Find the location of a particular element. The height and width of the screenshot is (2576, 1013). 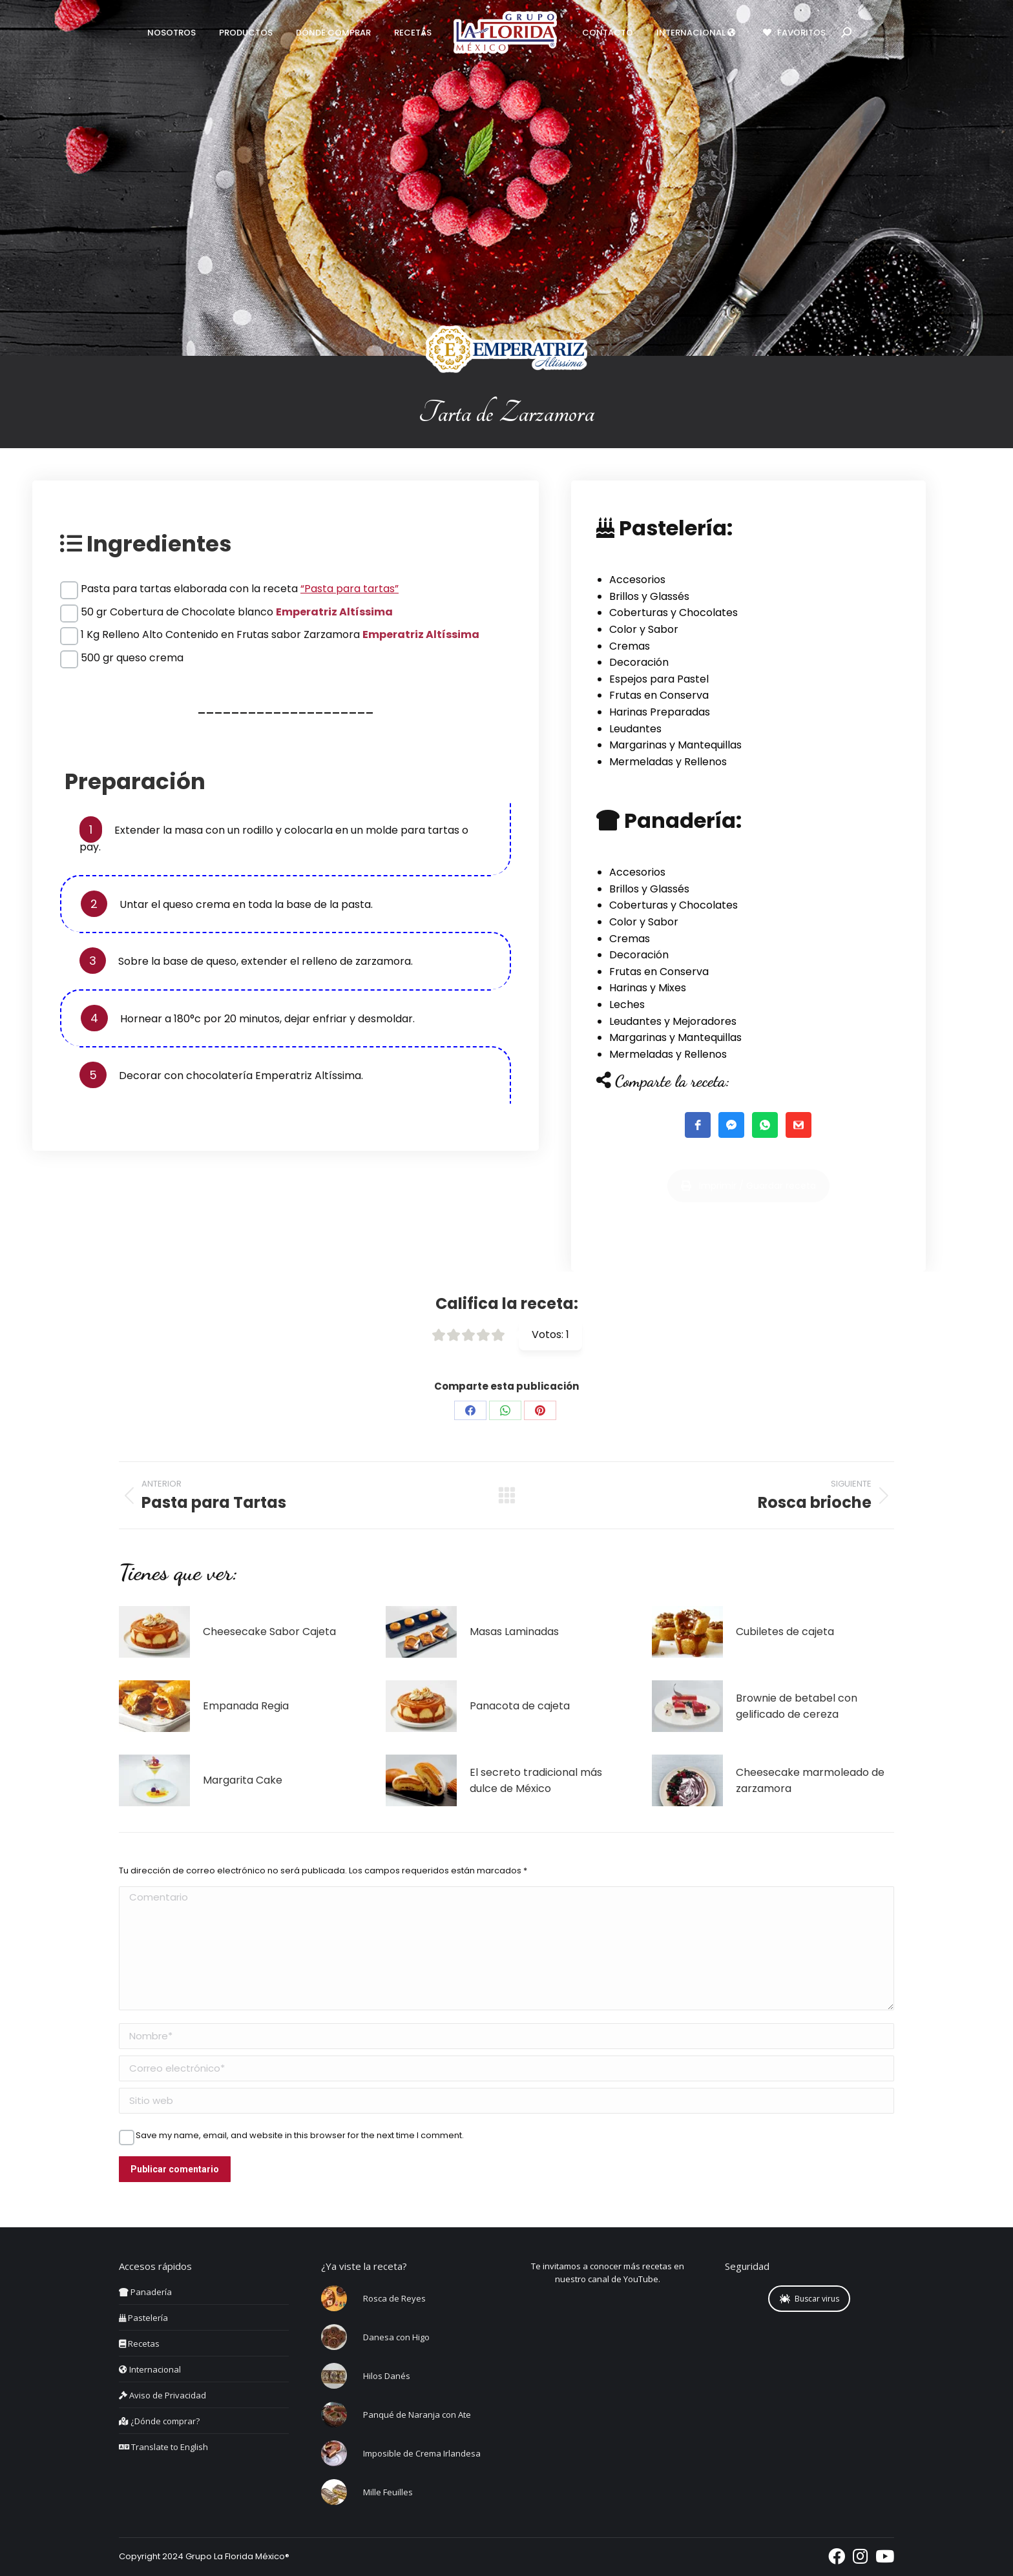

Translate to English is located at coordinates (163, 2447).